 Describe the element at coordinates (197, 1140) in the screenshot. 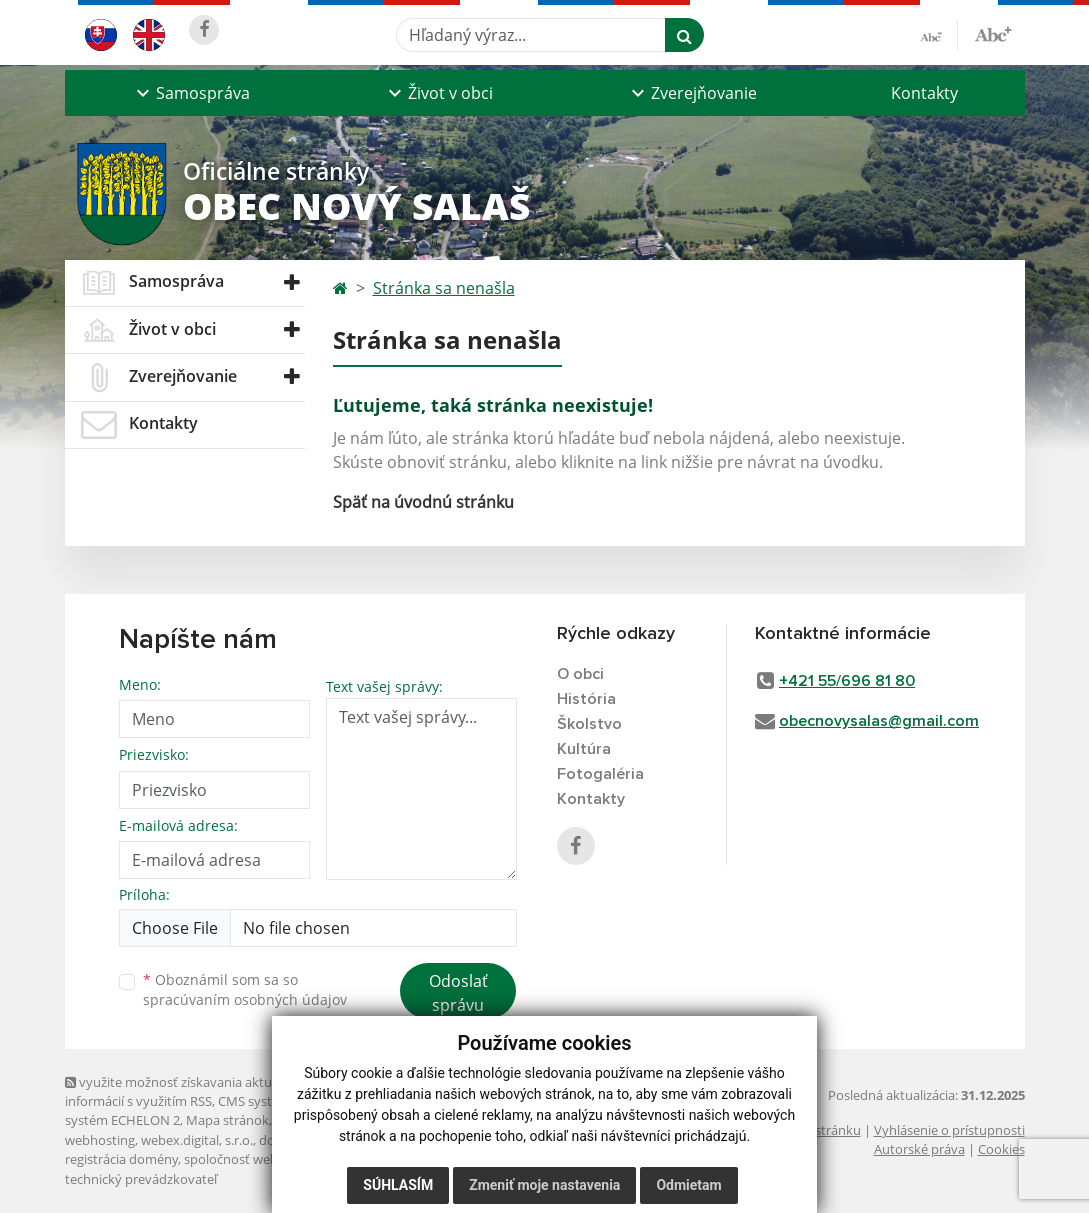

I see `webex.digital, s.r.o.` at that location.